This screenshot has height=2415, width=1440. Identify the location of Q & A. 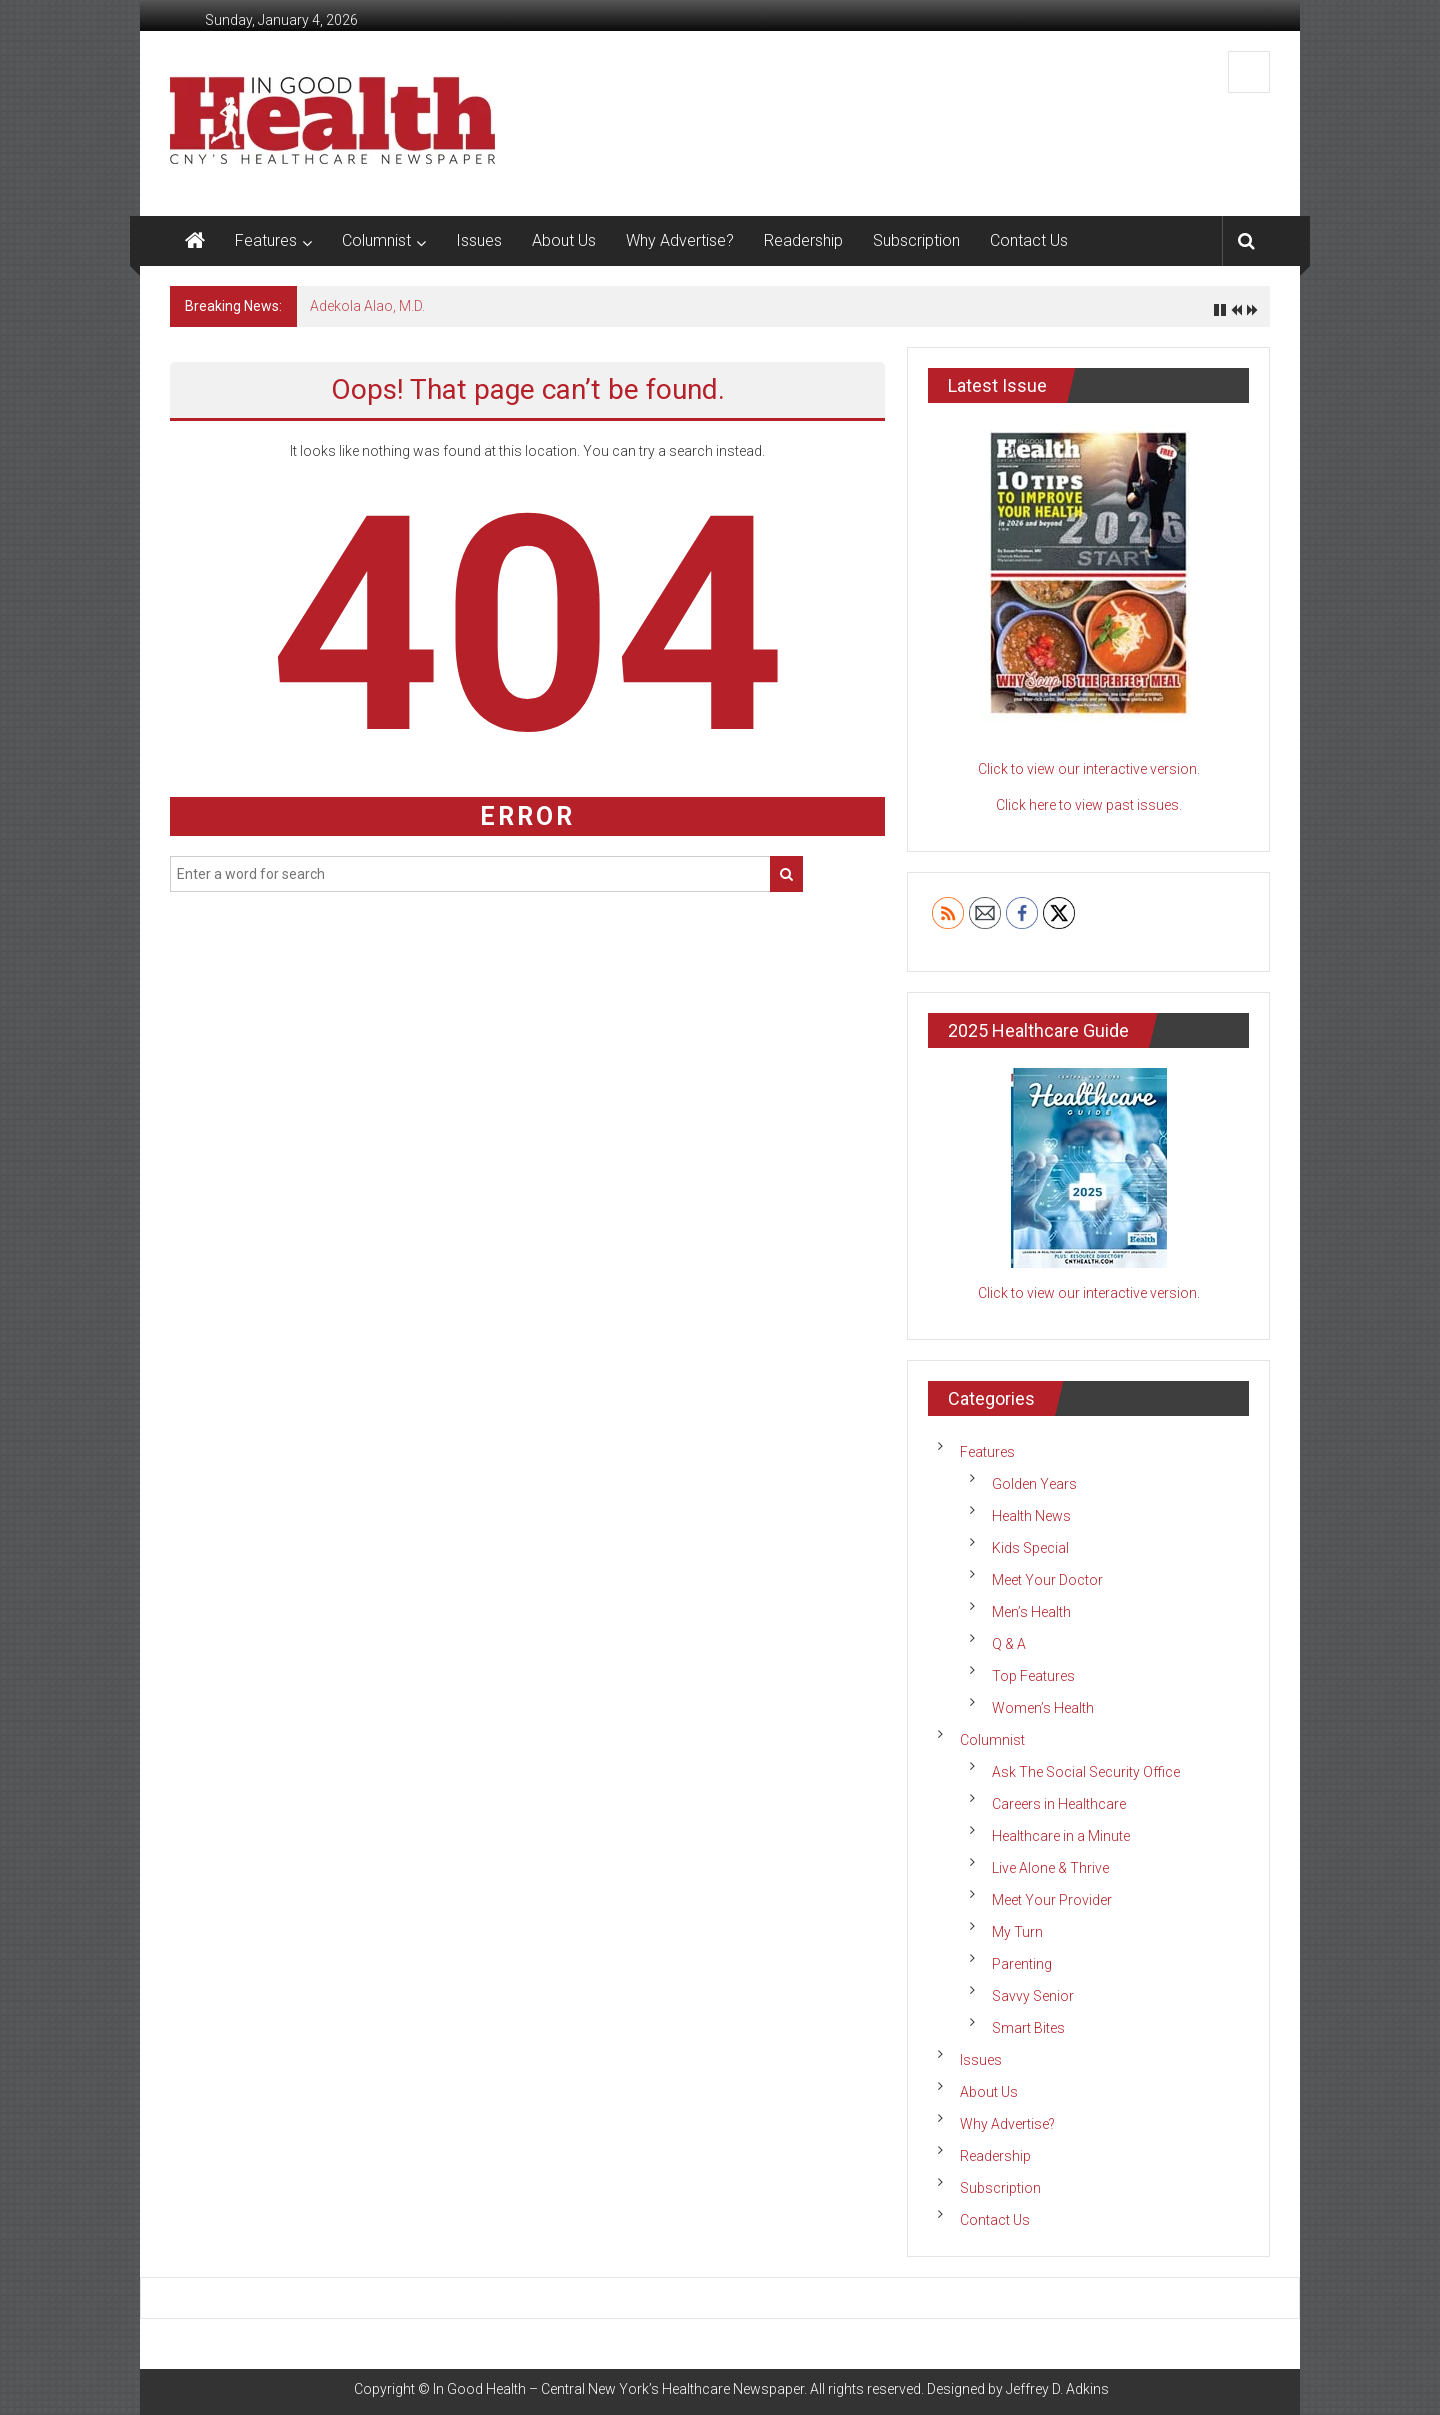
(1009, 1644).